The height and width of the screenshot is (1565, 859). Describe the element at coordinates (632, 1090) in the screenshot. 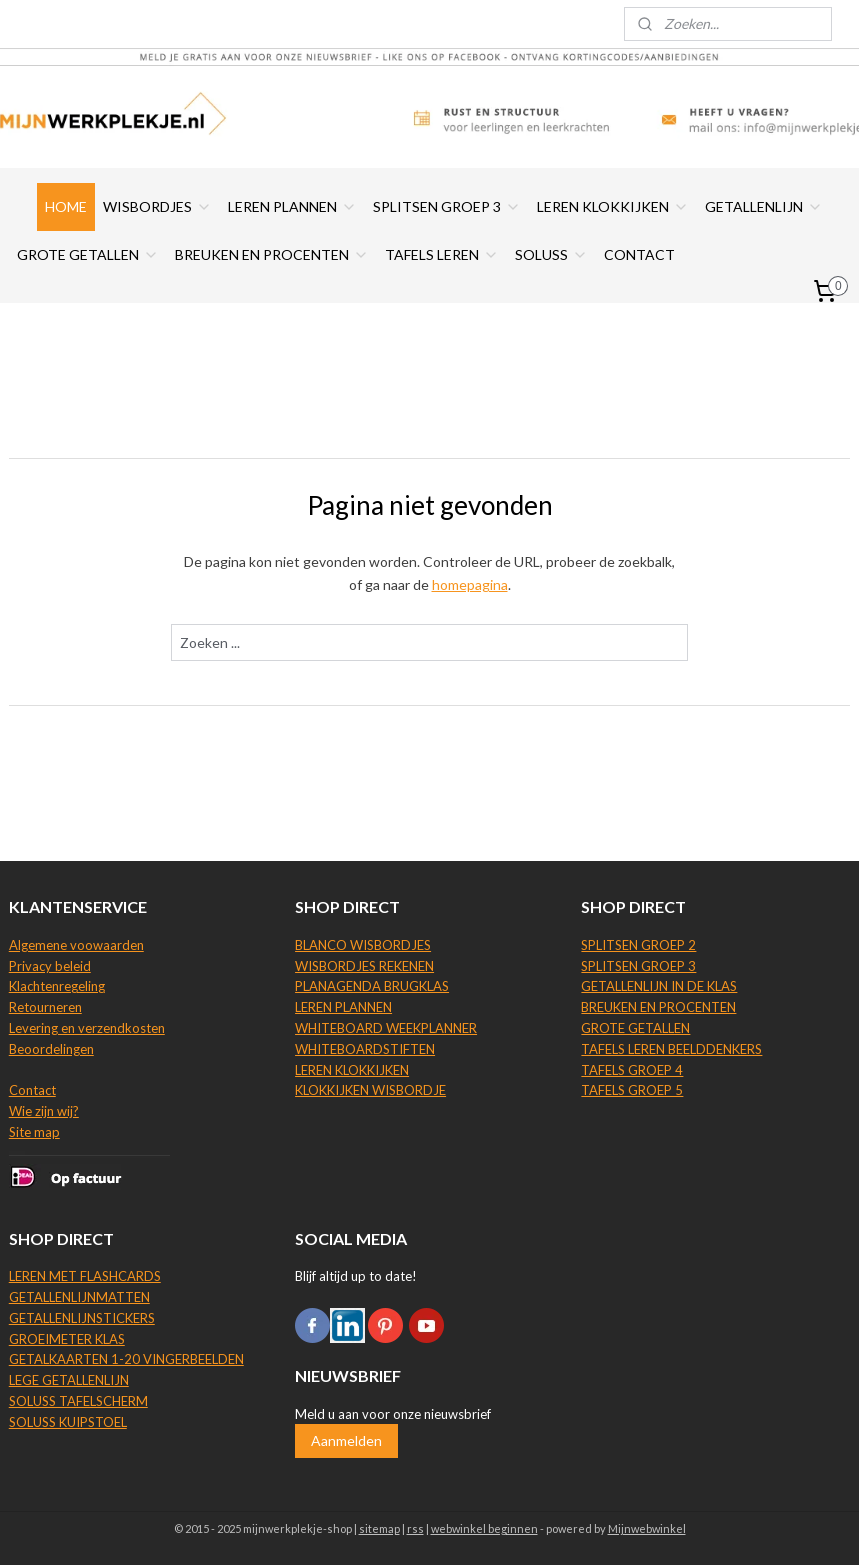

I see `TAFELS GROEP 5` at that location.